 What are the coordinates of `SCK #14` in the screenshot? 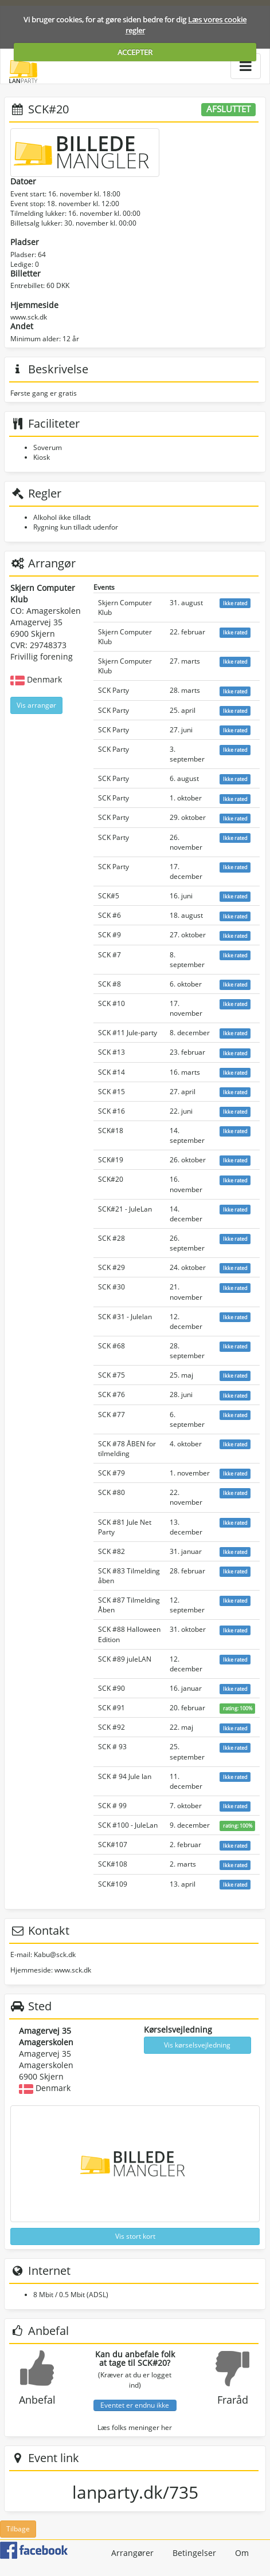 It's located at (111, 1072).